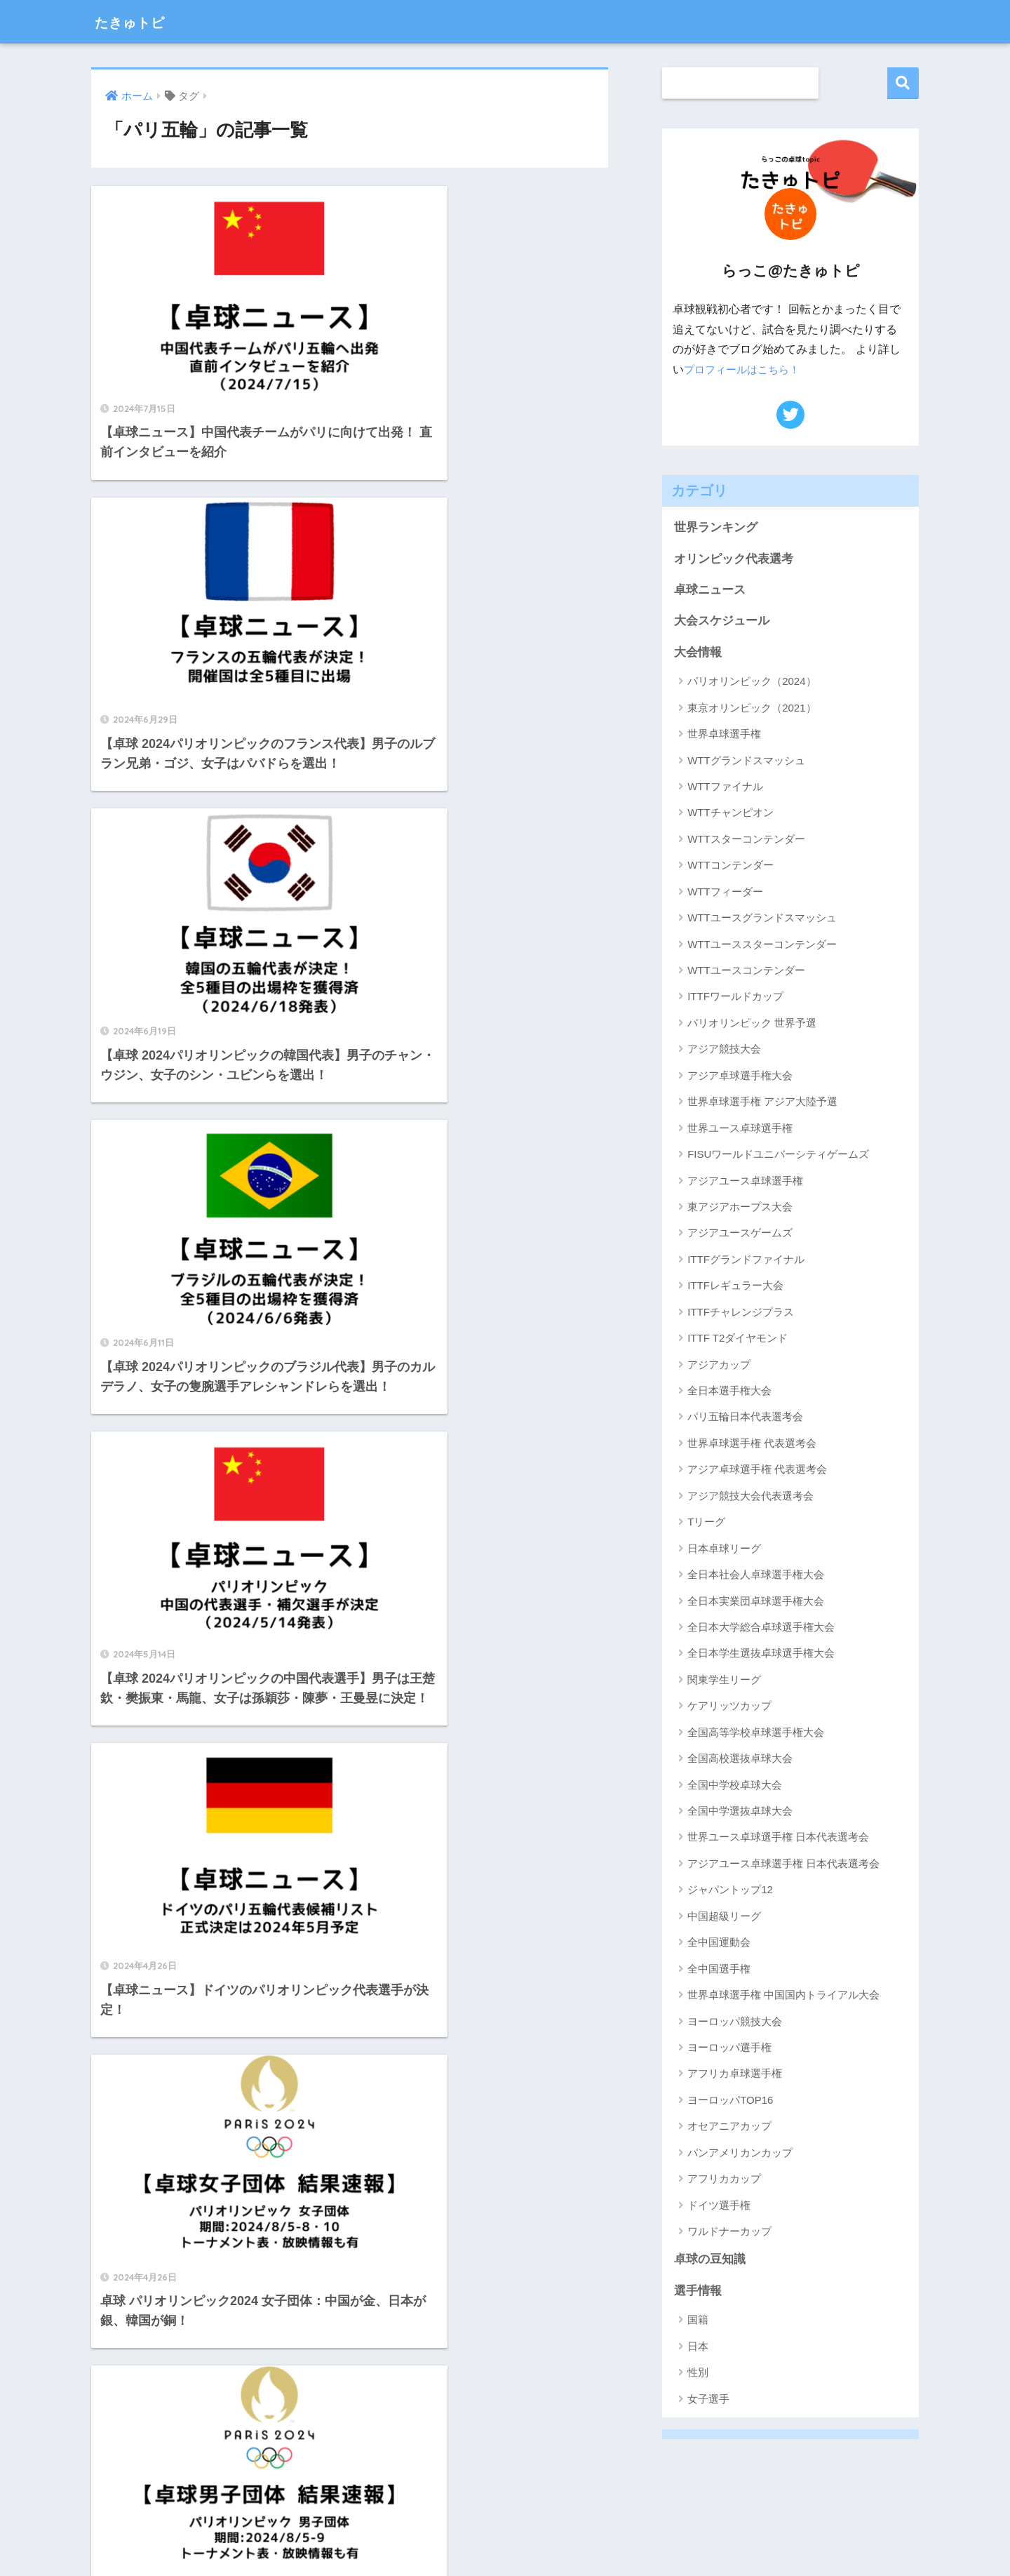 Image resolution: width=1010 pixels, height=2576 pixels. I want to click on ITTFレギュラー大会, so click(735, 1287).